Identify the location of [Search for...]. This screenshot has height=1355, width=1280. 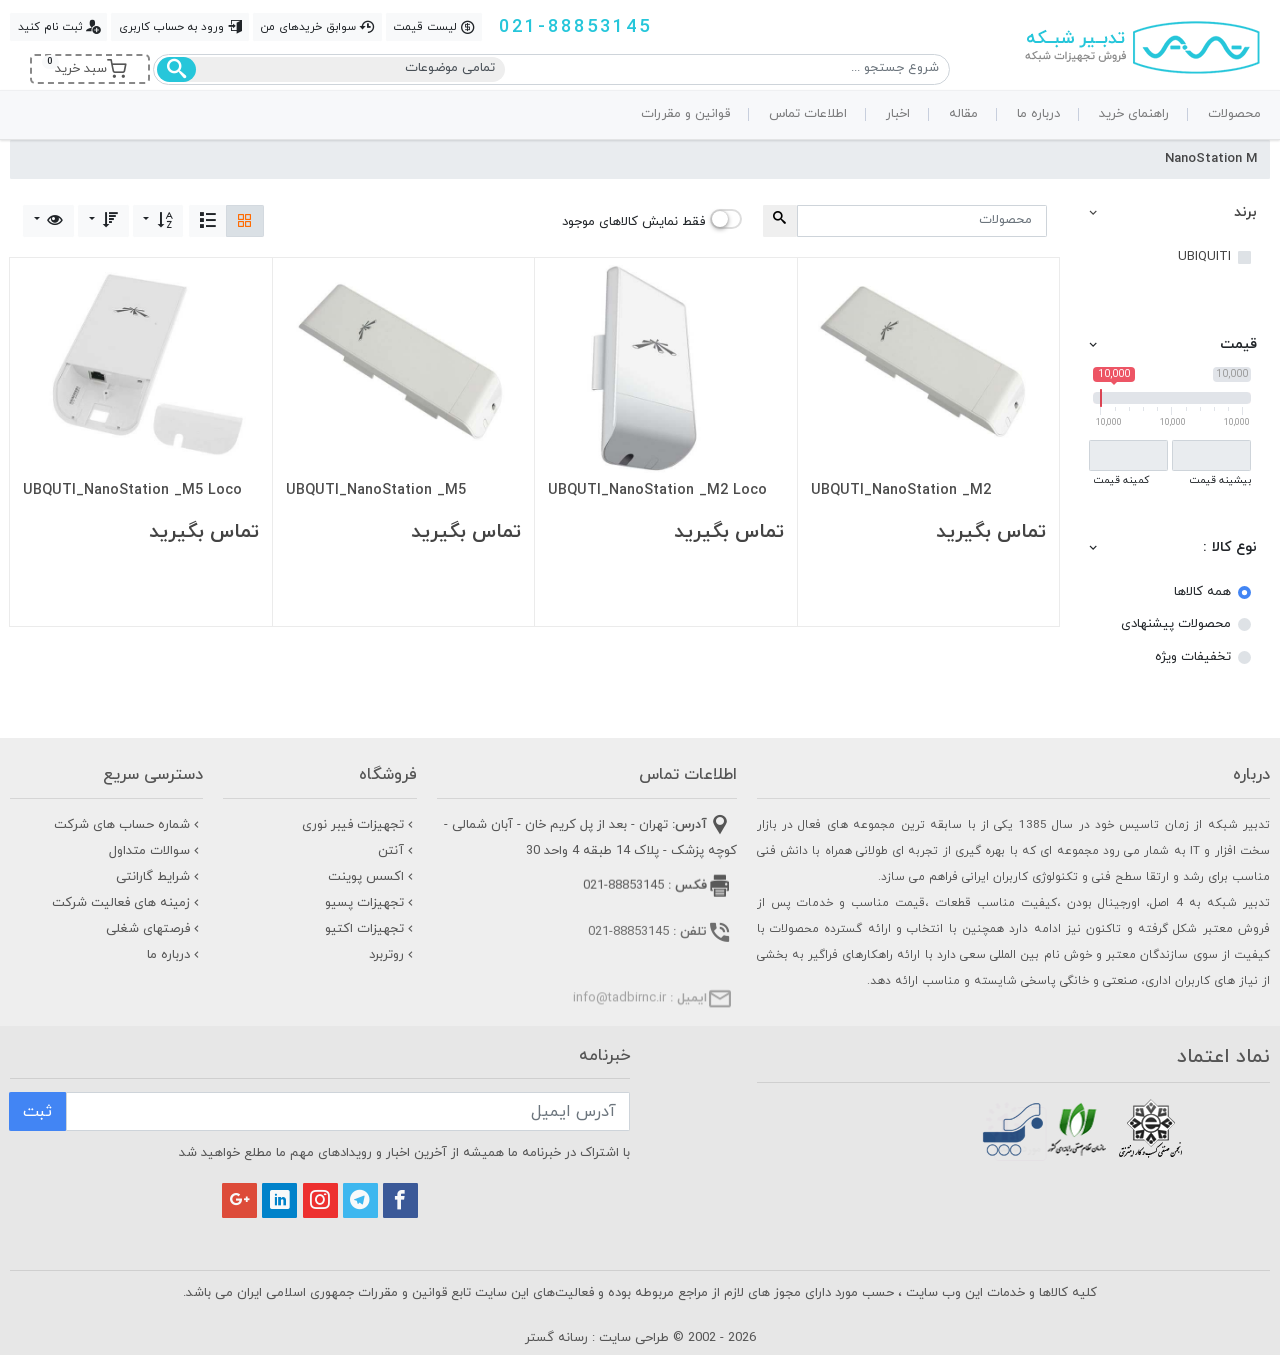
(922, 221).